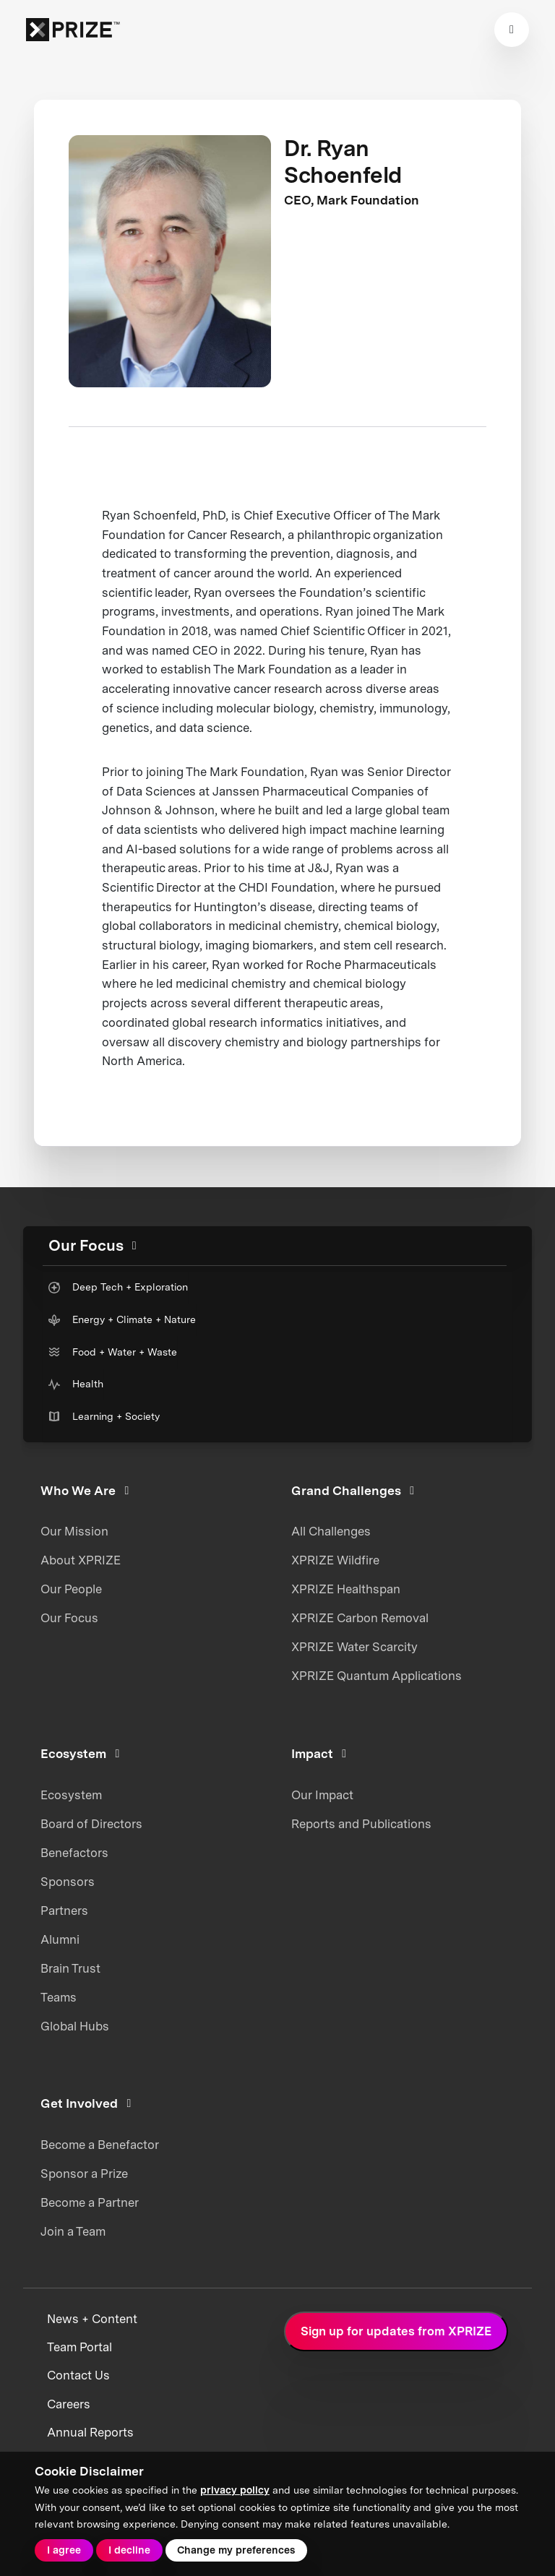 The image size is (555, 2576). What do you see at coordinates (69, 1618) in the screenshot?
I see `Our Focus` at bounding box center [69, 1618].